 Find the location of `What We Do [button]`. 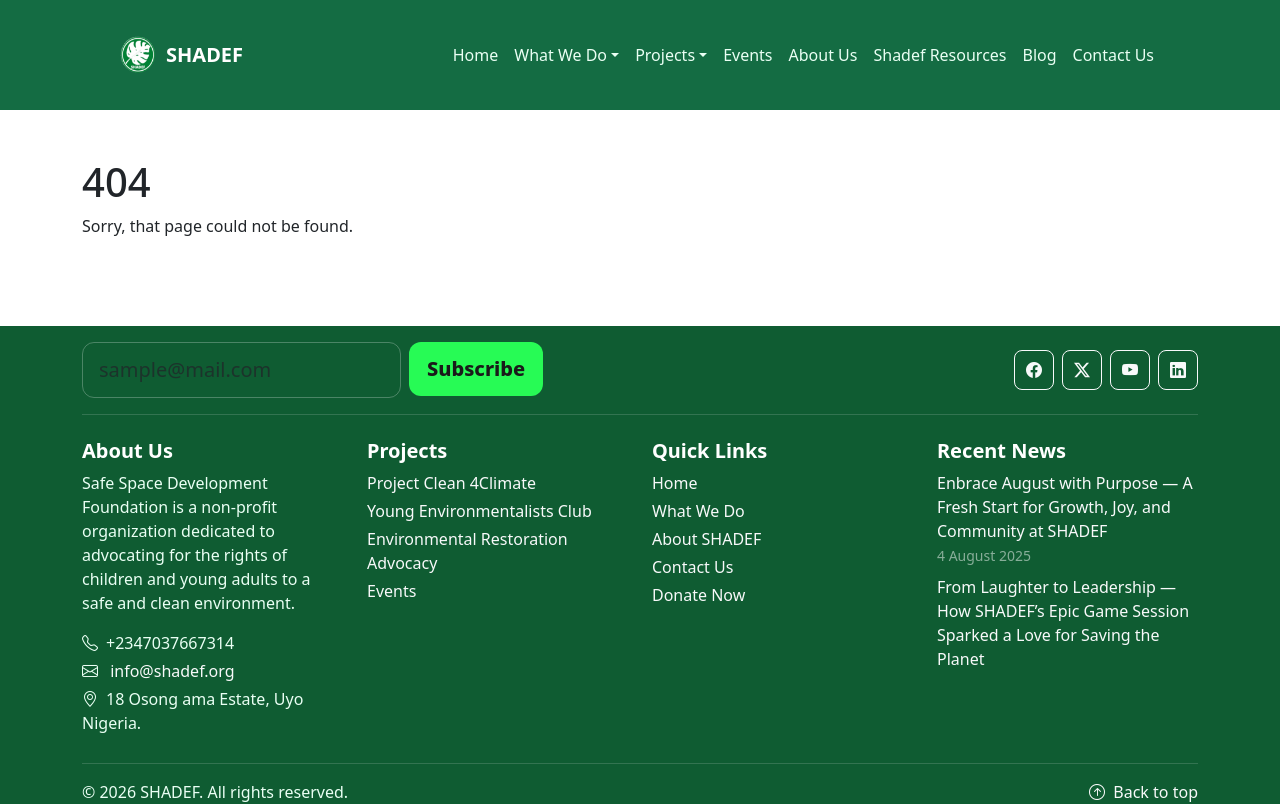

What We Do [button] is located at coordinates (560, 55).